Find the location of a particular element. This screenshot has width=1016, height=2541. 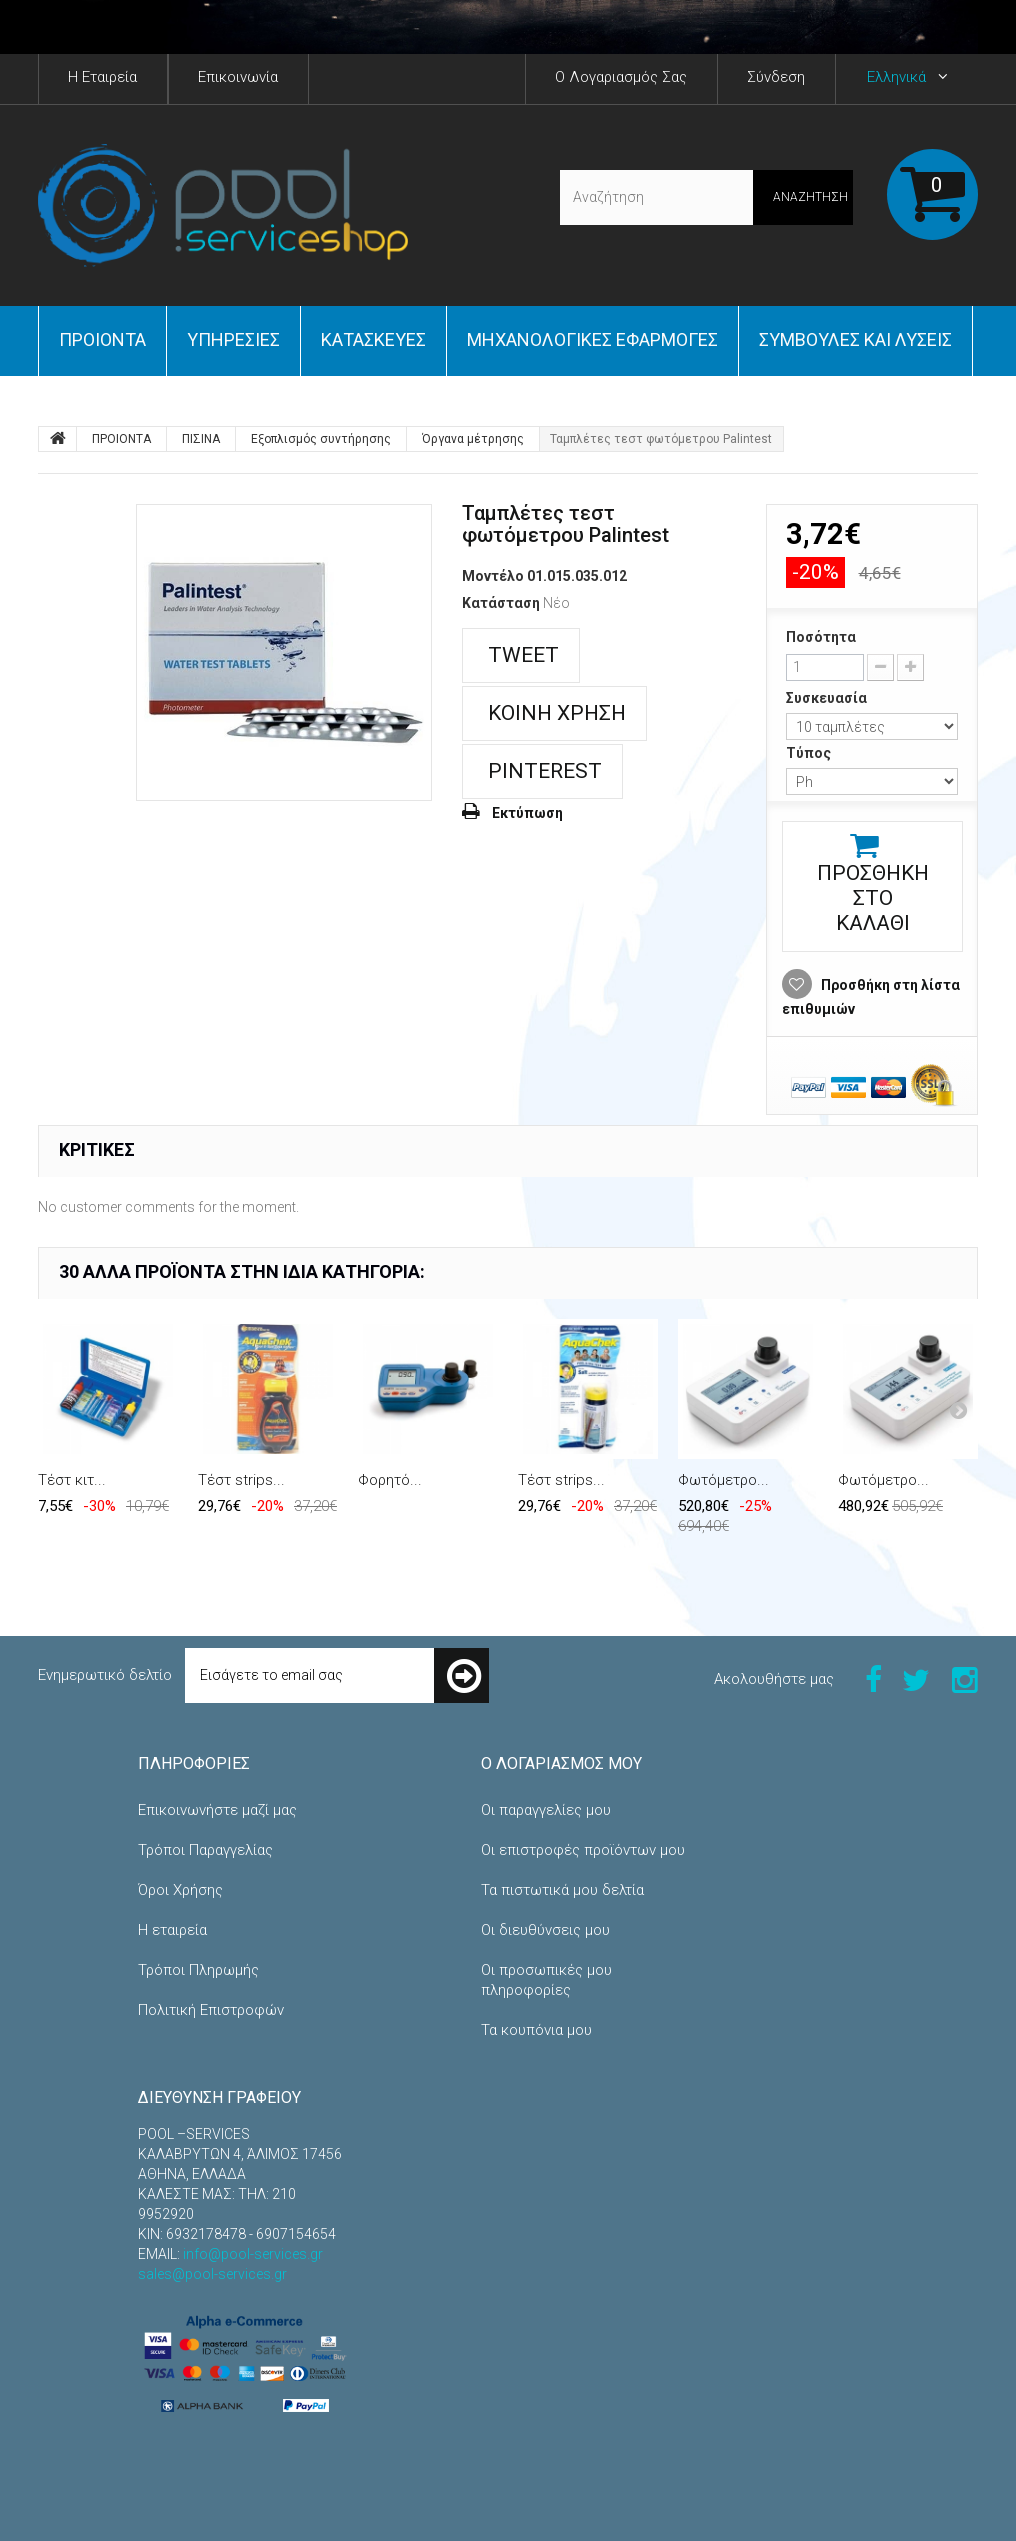

Η εταιρεία is located at coordinates (172, 1930).